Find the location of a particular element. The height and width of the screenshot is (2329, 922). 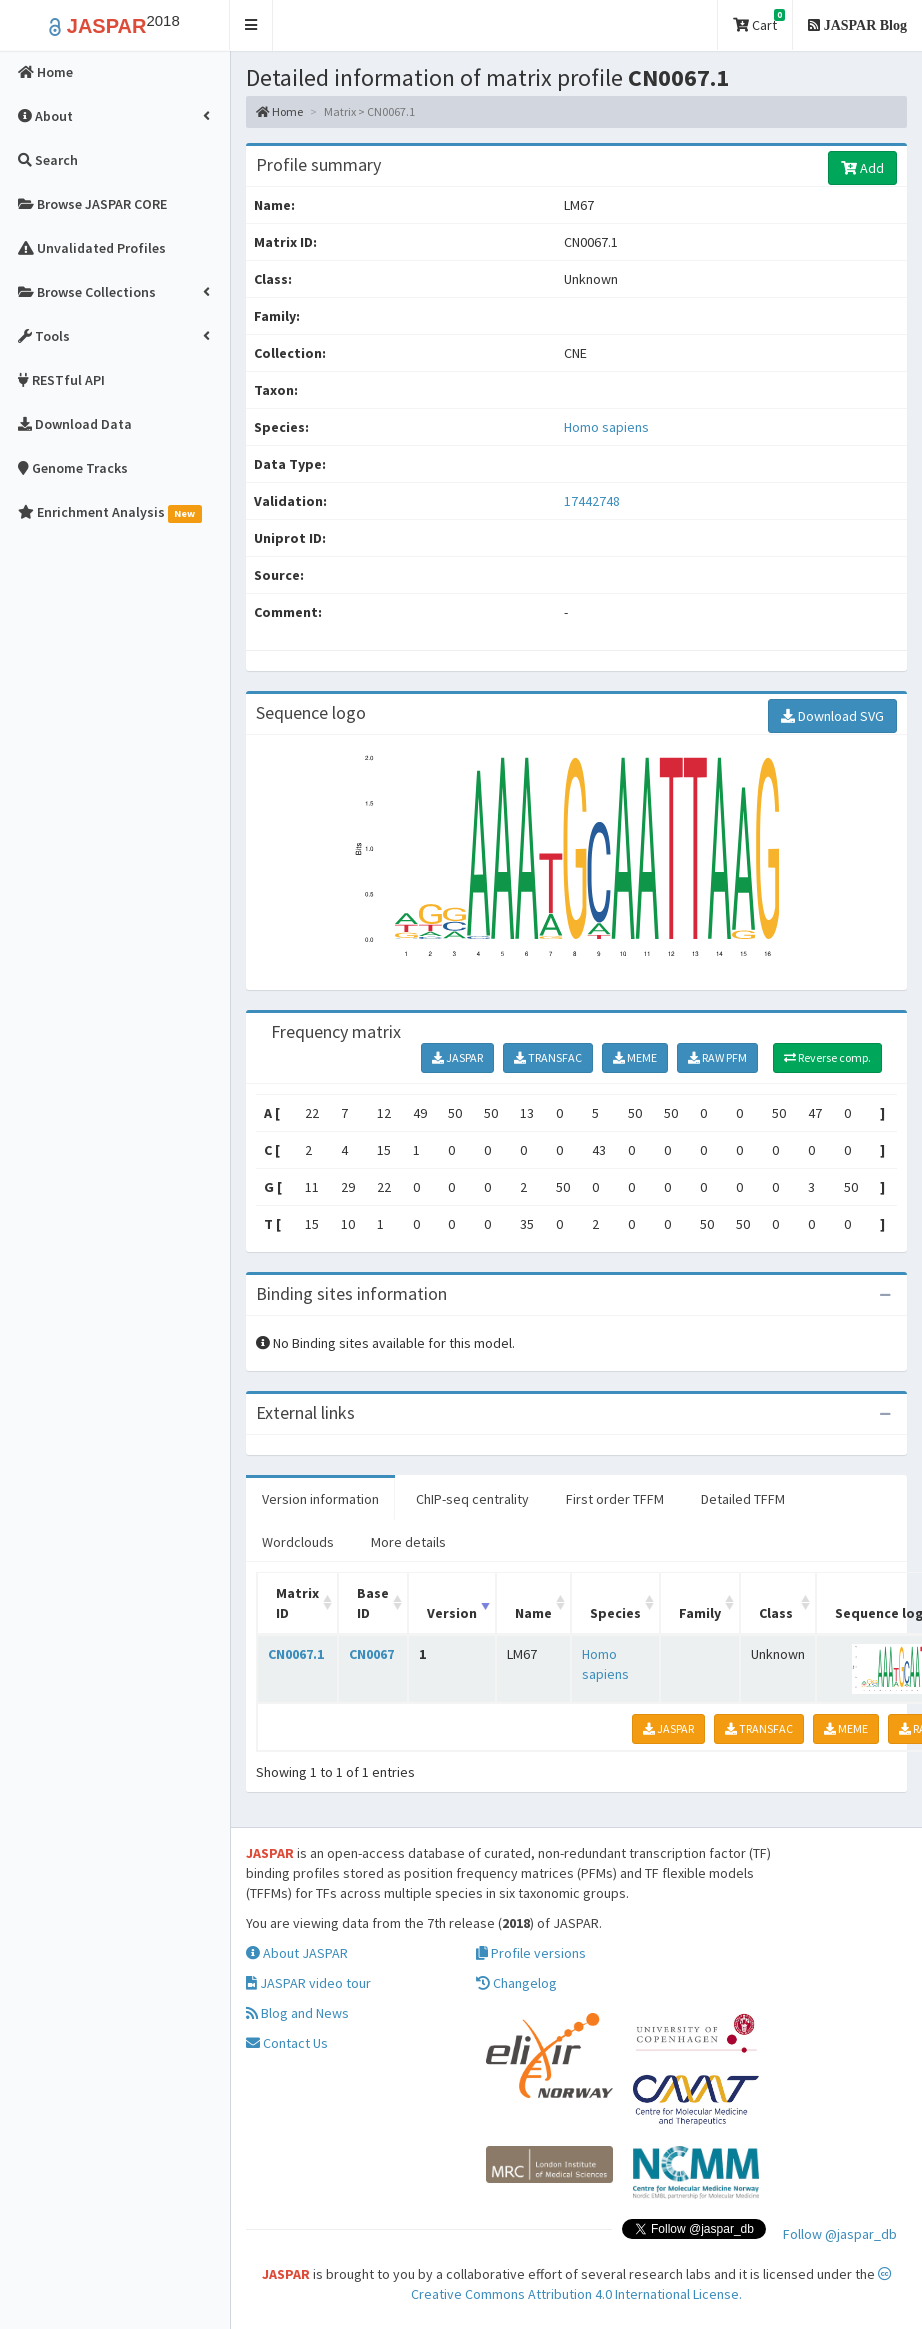

CN0067.1 is located at coordinates (296, 1654).